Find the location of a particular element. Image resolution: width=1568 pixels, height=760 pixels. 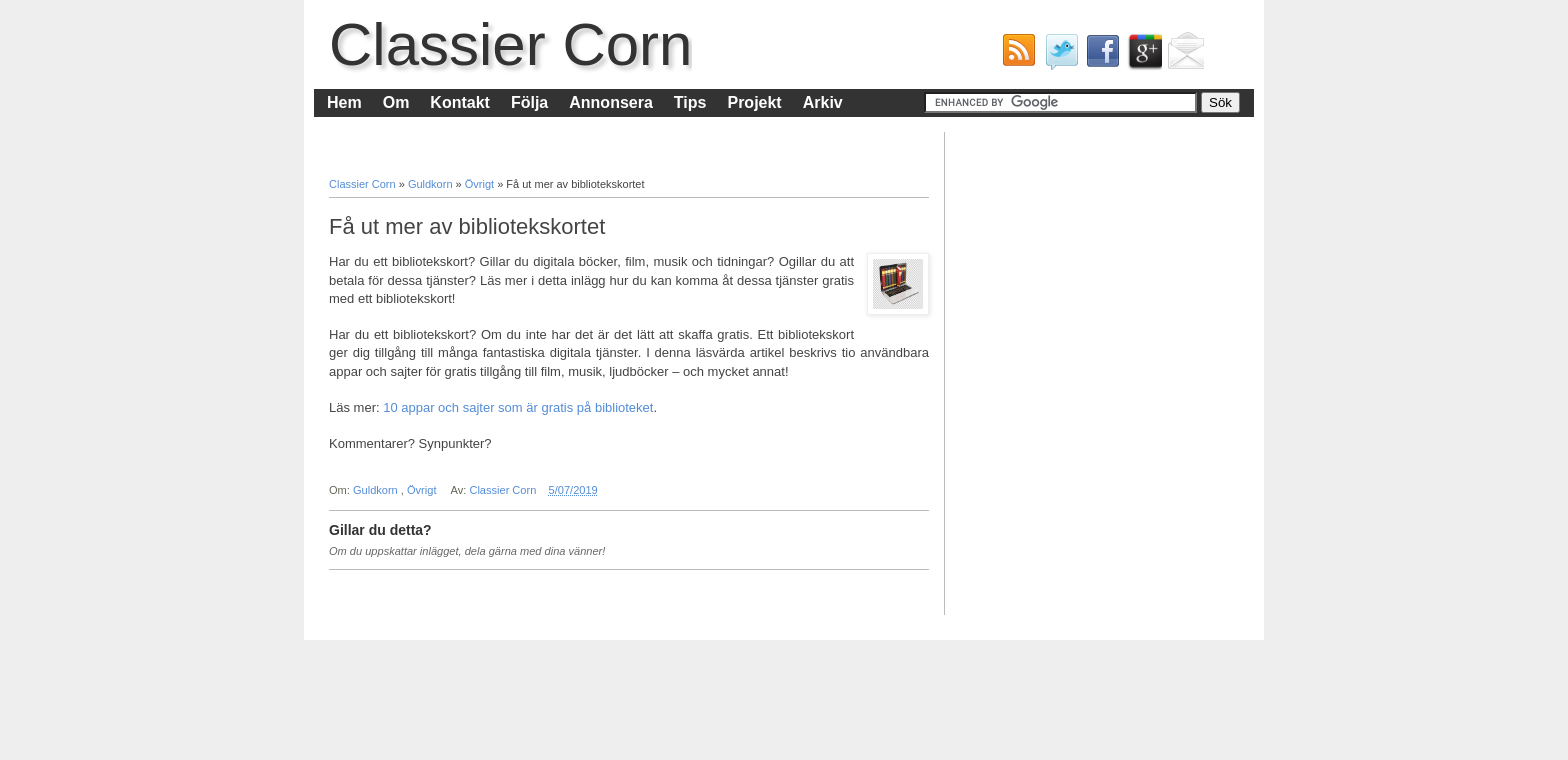

10 appar och sajter som är gratis på biblioteket is located at coordinates (518, 407).